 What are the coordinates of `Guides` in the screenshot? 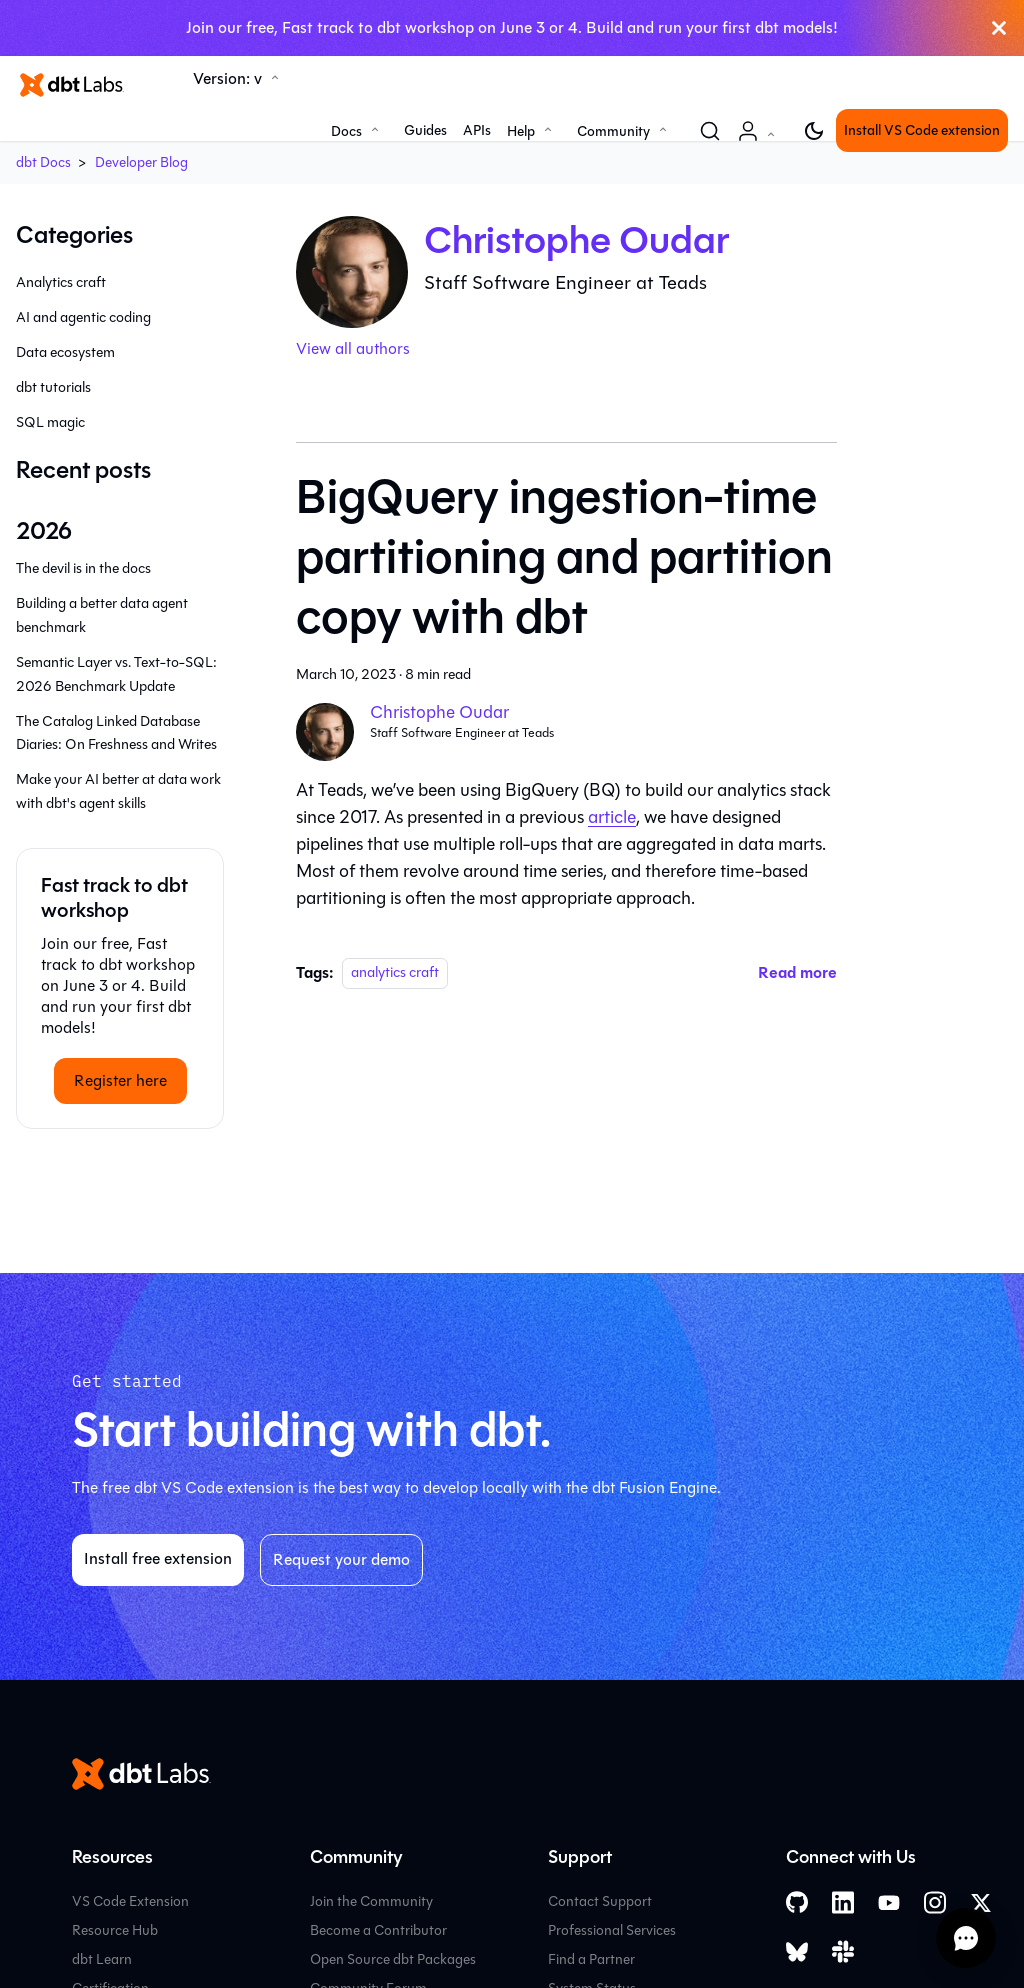 It's located at (425, 130).